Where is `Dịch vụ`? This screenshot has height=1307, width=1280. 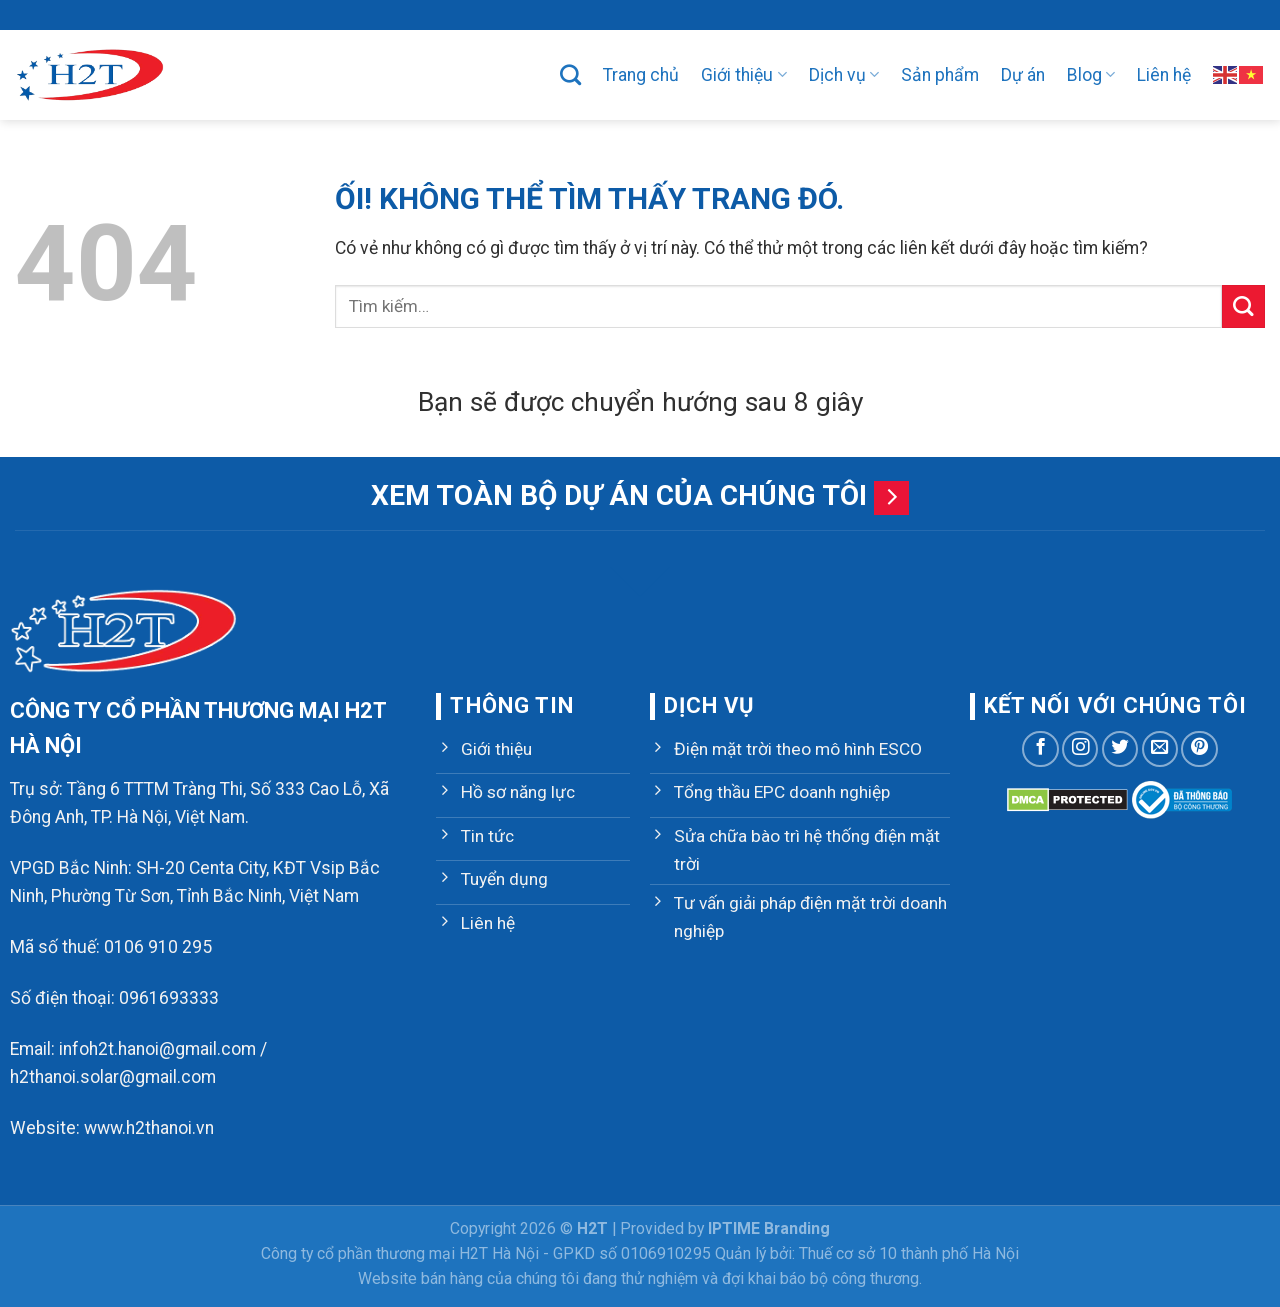 Dịch vụ is located at coordinates (844, 75).